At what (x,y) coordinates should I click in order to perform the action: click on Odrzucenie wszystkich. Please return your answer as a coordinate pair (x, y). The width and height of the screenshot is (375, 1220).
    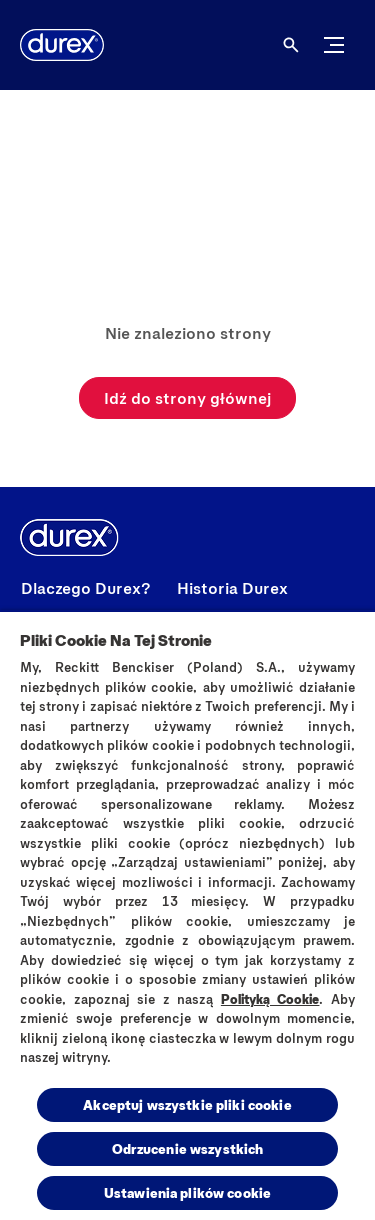
    Looking at the image, I should click on (188, 1148).